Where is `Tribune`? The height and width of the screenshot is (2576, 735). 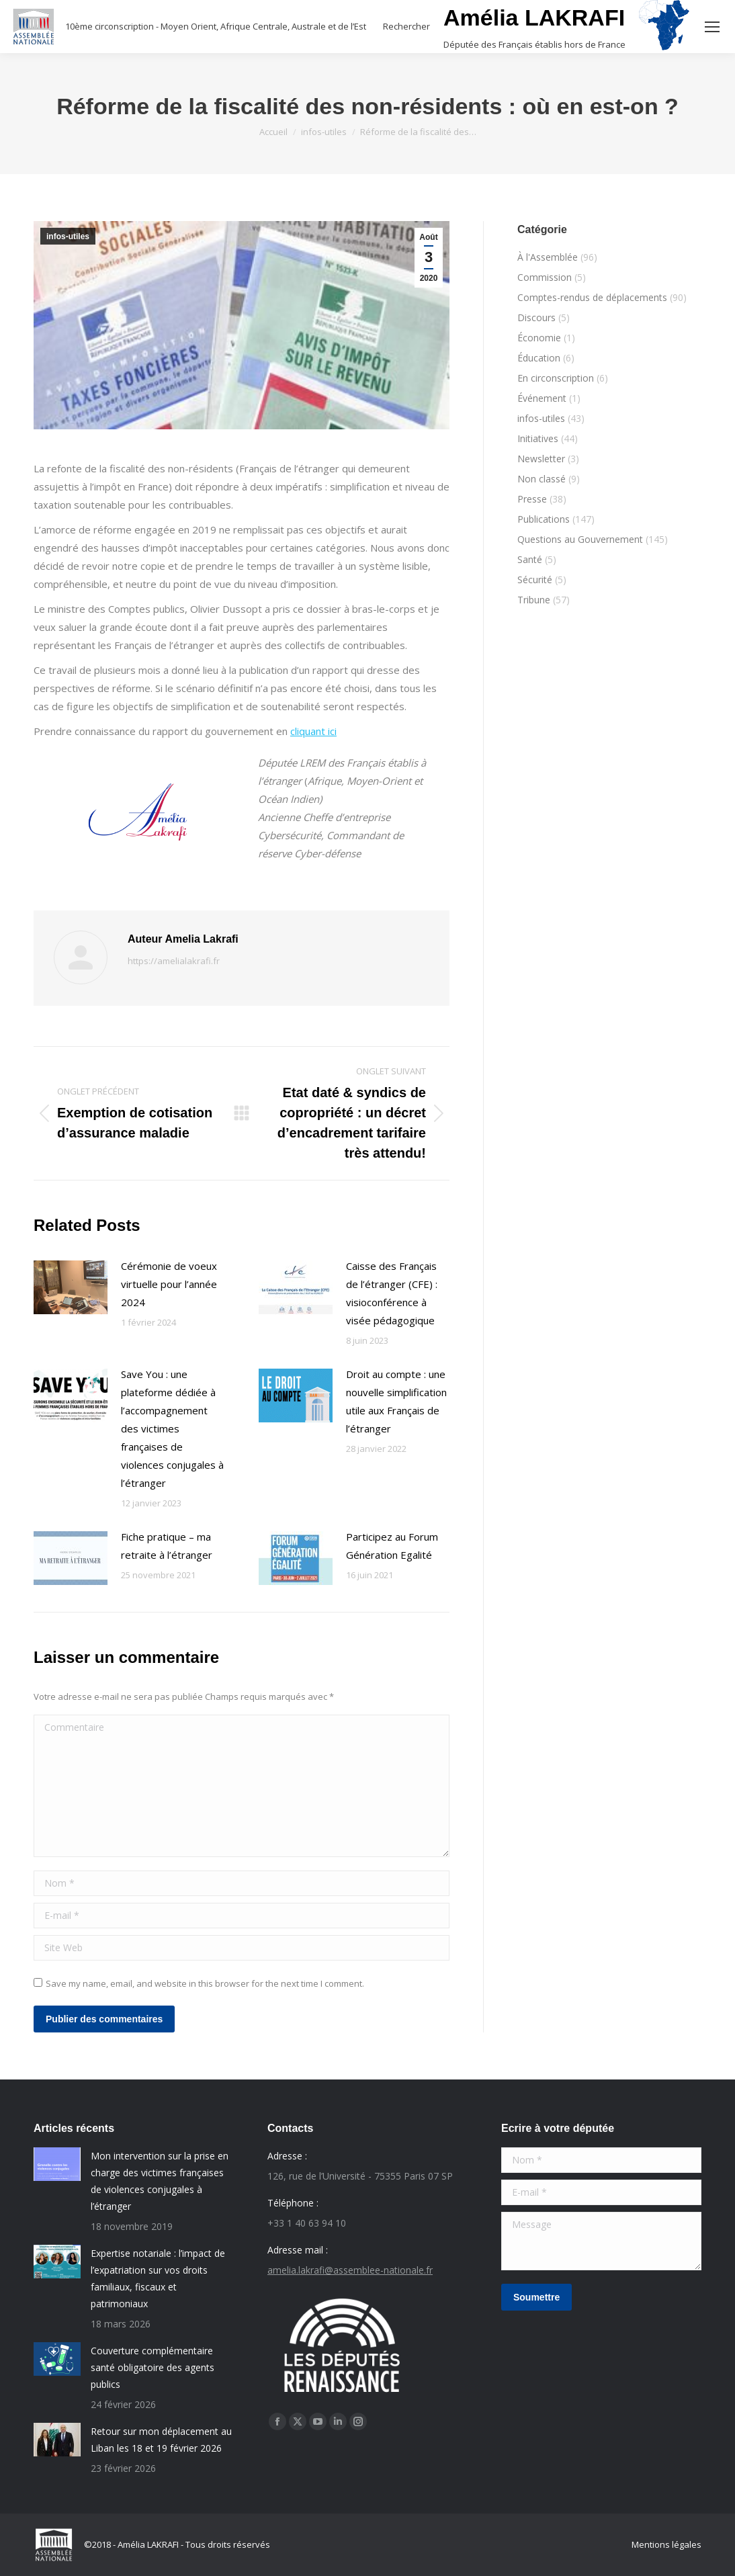 Tribune is located at coordinates (533, 599).